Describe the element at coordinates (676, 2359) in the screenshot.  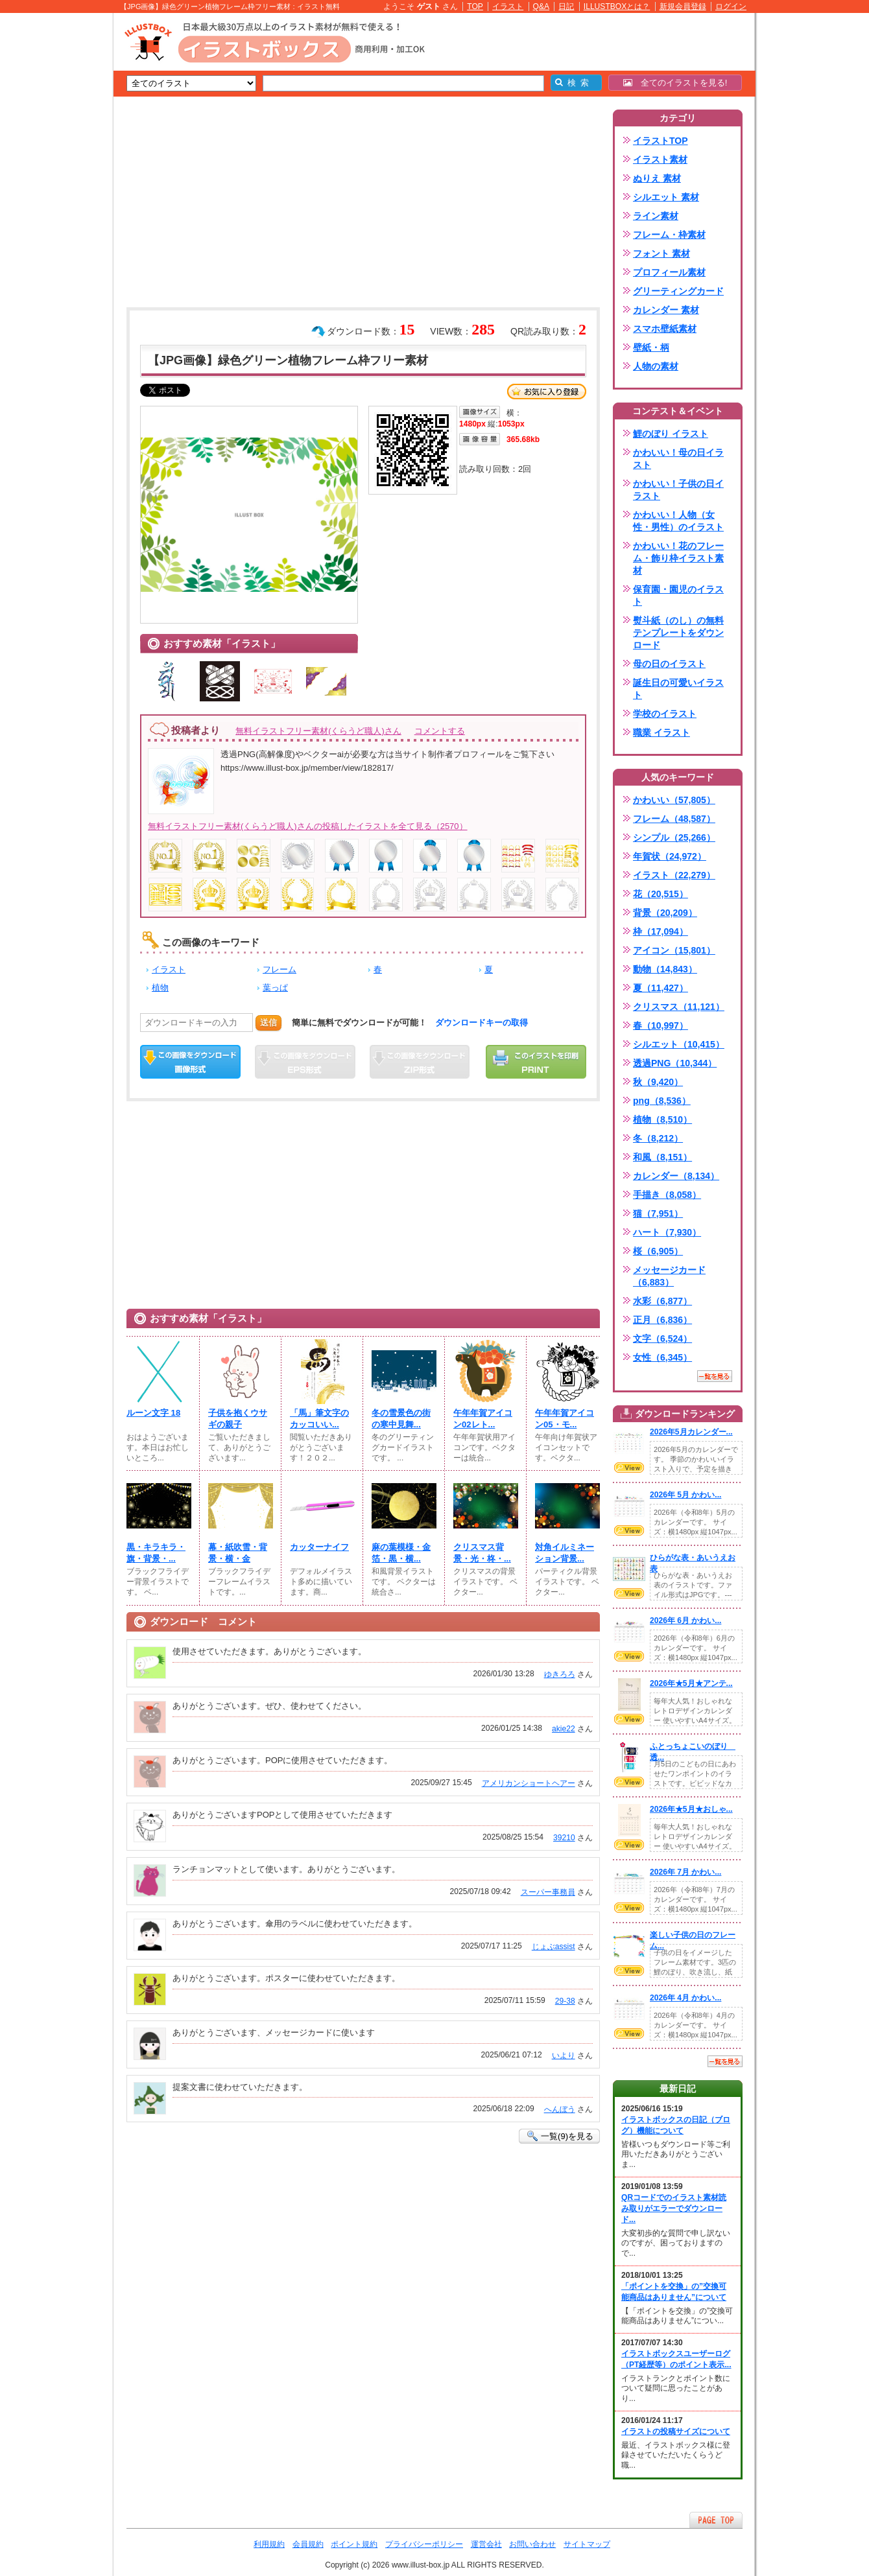
I see `イラストボックスユーザーログ（PT経歴等）のポイント表示...` at that location.